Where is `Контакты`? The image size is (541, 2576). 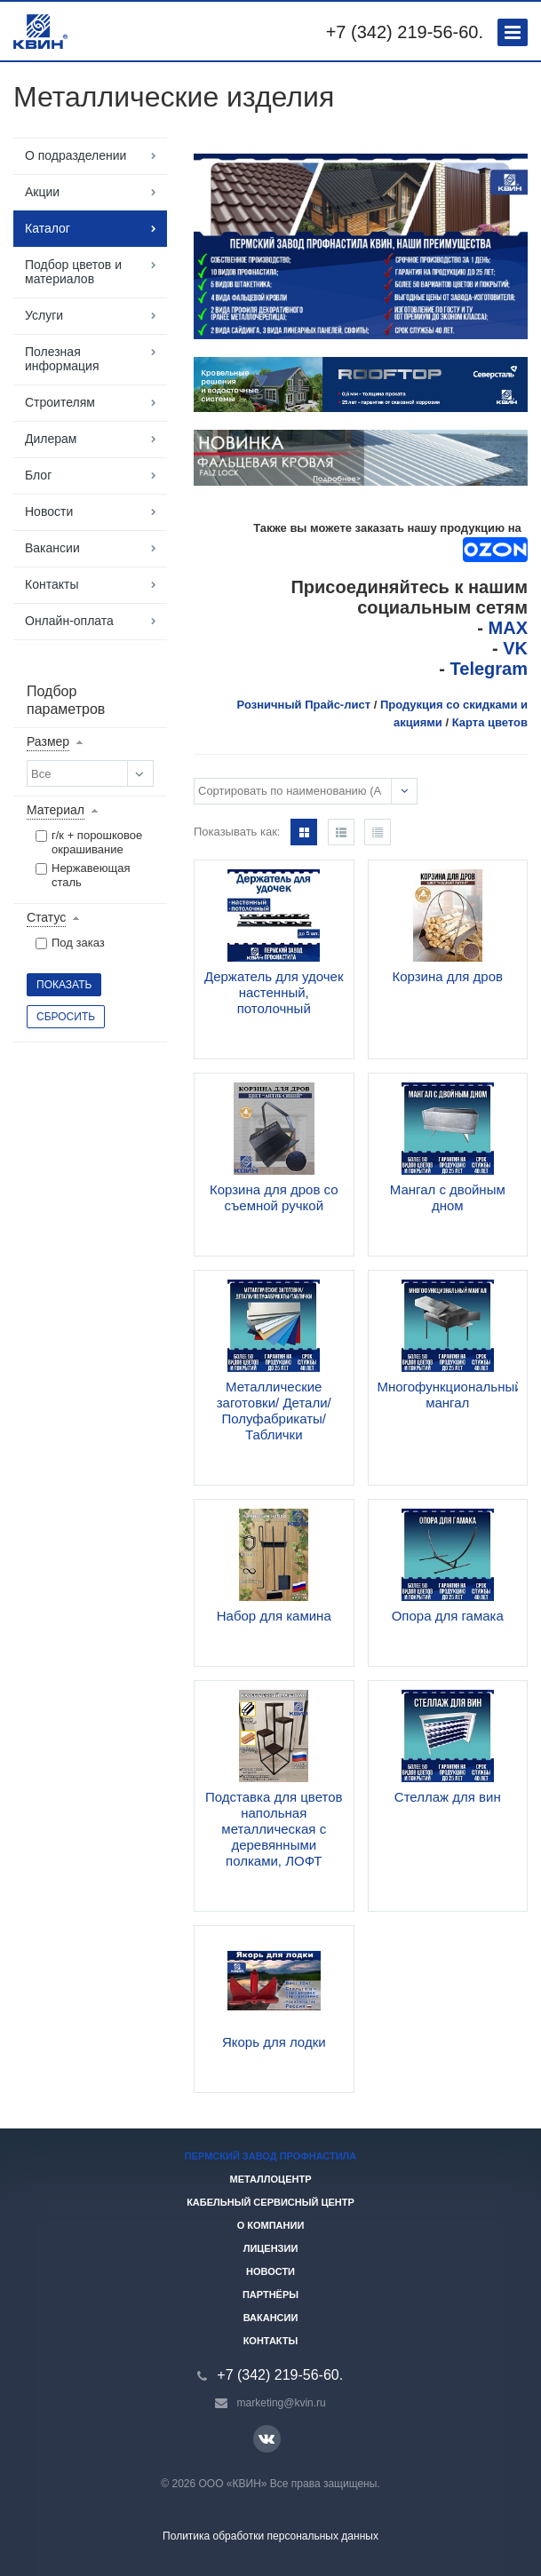 Контакты is located at coordinates (51, 584).